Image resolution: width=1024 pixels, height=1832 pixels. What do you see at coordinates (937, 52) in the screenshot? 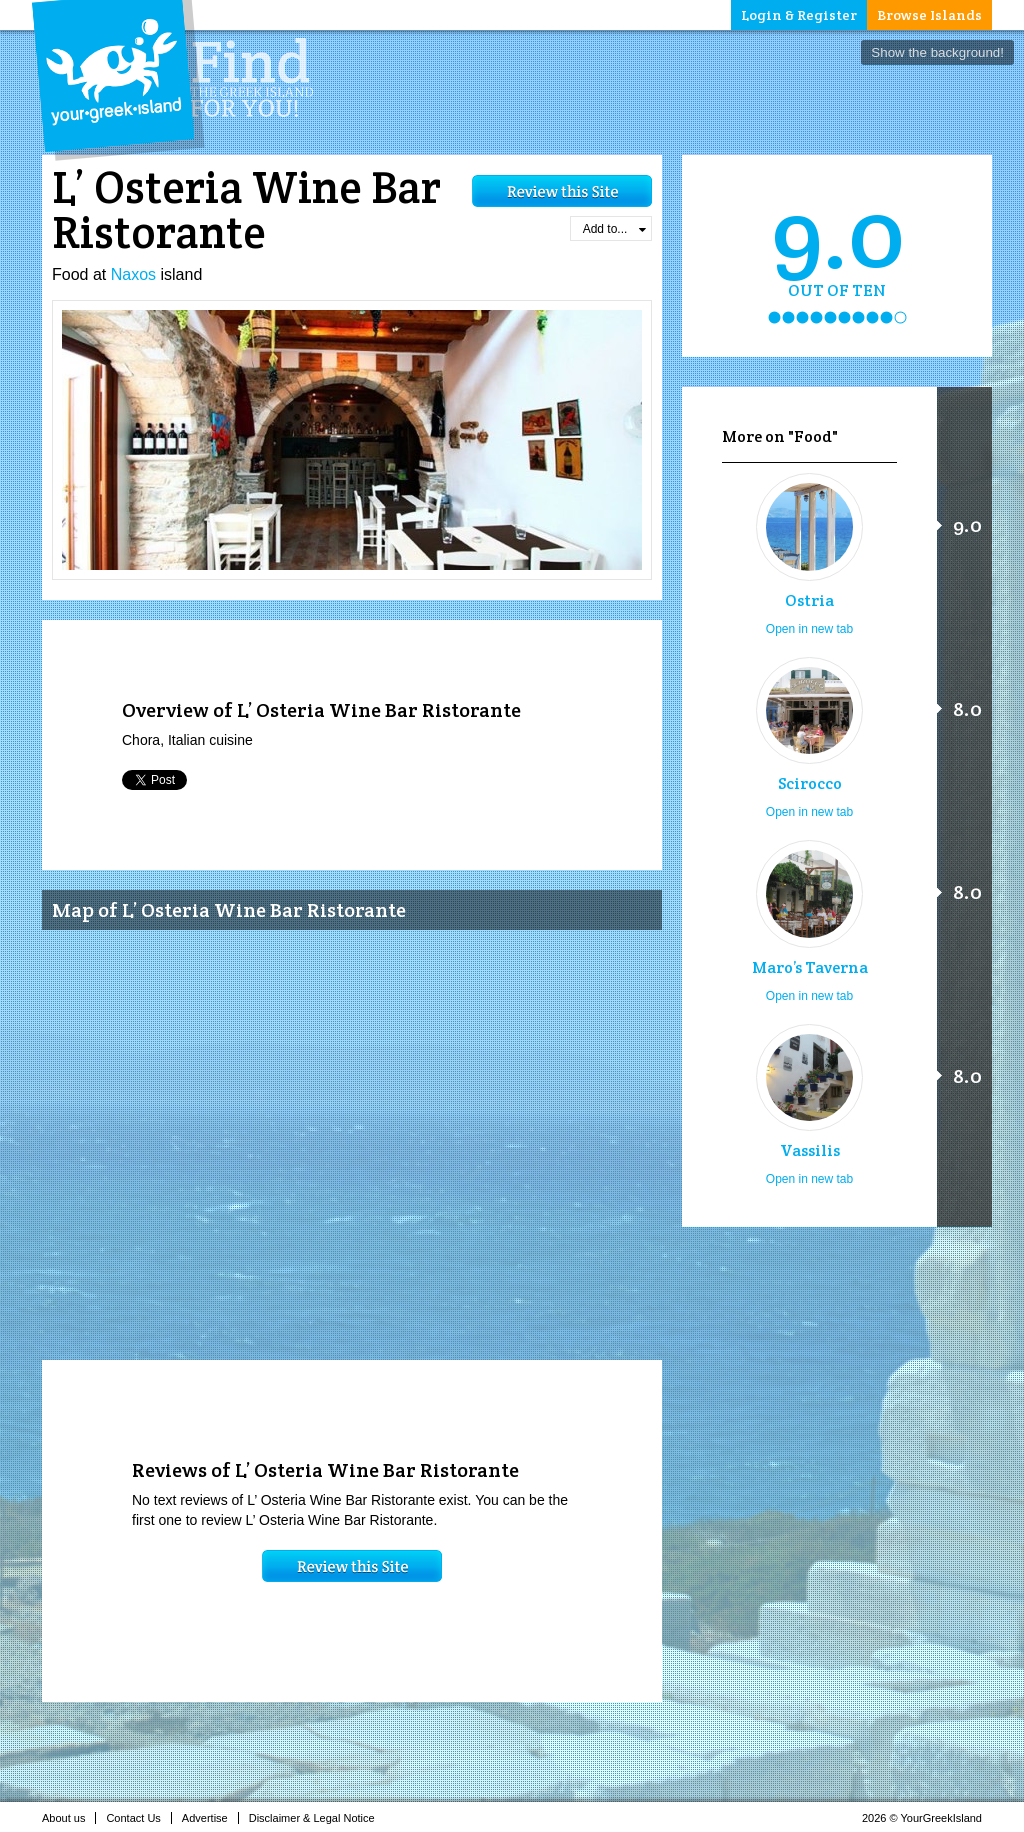
I see `Show the background!` at bounding box center [937, 52].